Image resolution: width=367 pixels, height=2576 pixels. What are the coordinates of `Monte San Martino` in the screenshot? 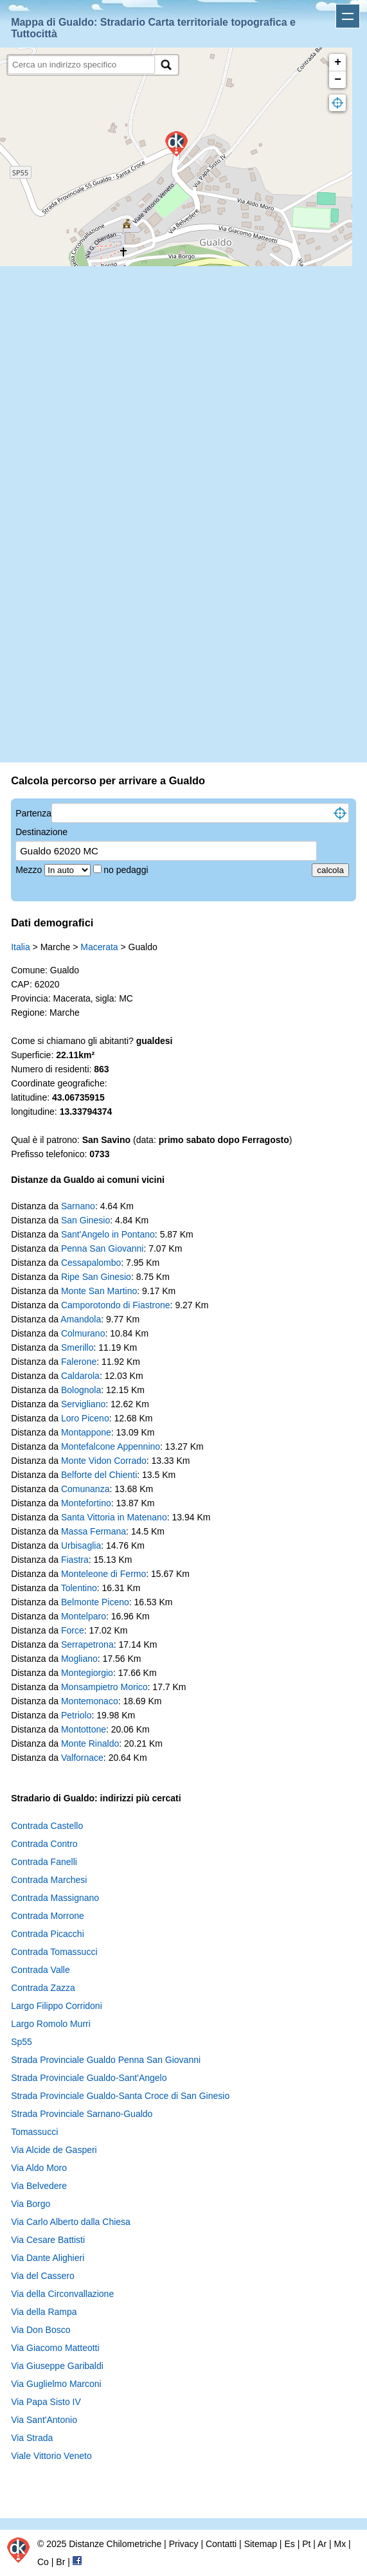 It's located at (99, 1291).